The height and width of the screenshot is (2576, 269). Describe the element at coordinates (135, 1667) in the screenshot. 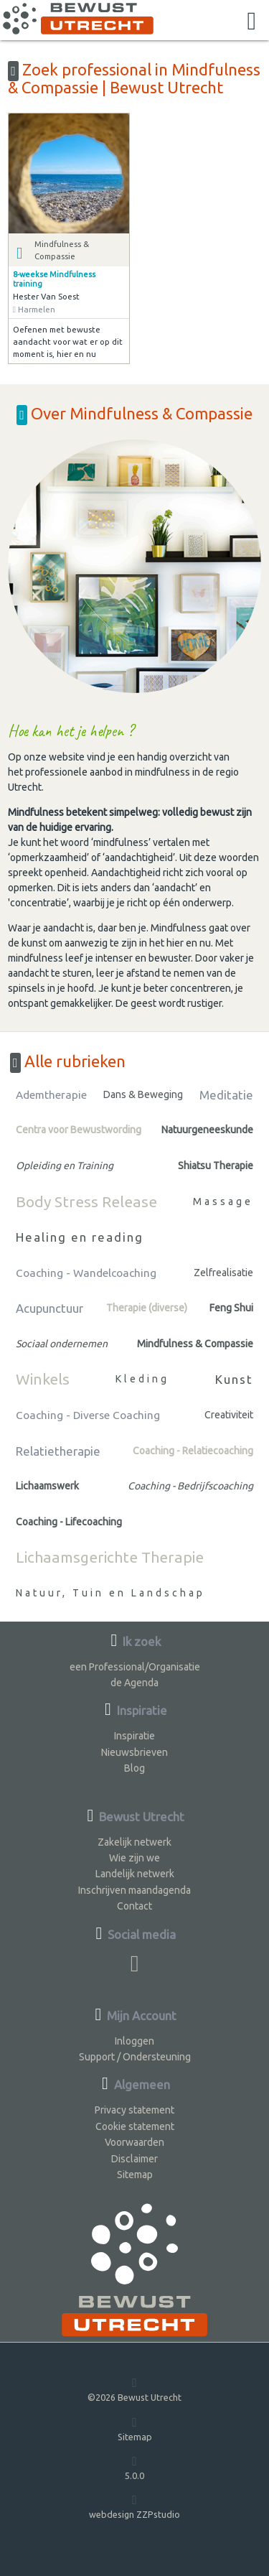

I see `een Professional/Organisatie` at that location.